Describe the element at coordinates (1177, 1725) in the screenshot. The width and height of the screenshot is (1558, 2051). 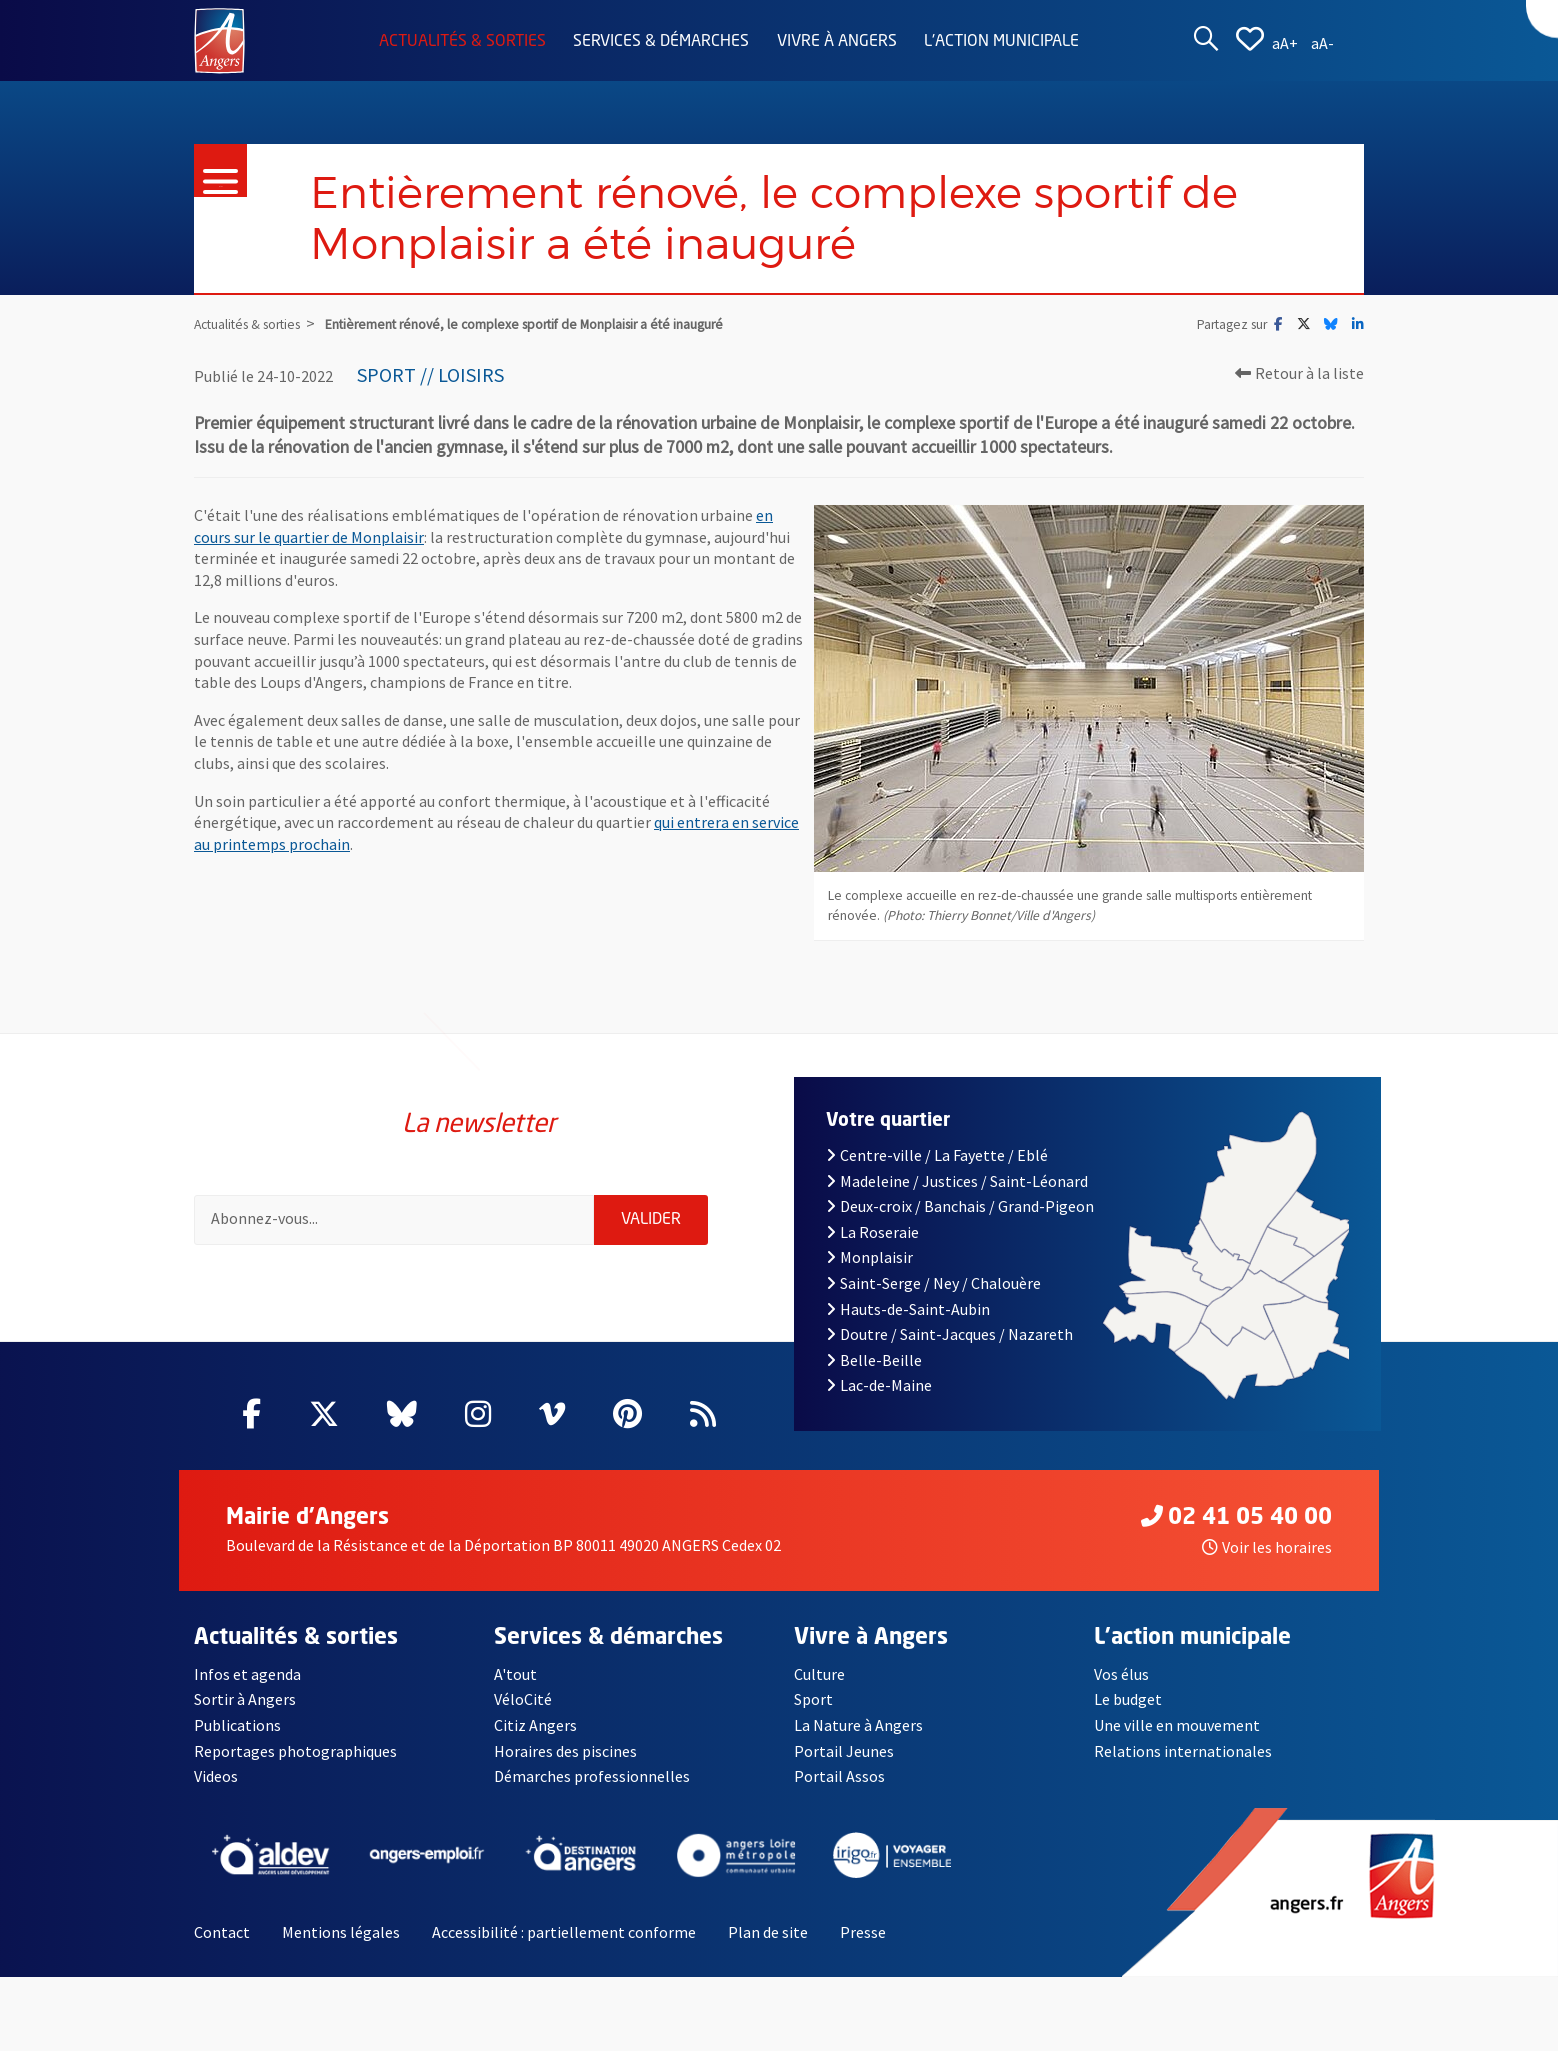
I see `Une ville en mouvement` at that location.